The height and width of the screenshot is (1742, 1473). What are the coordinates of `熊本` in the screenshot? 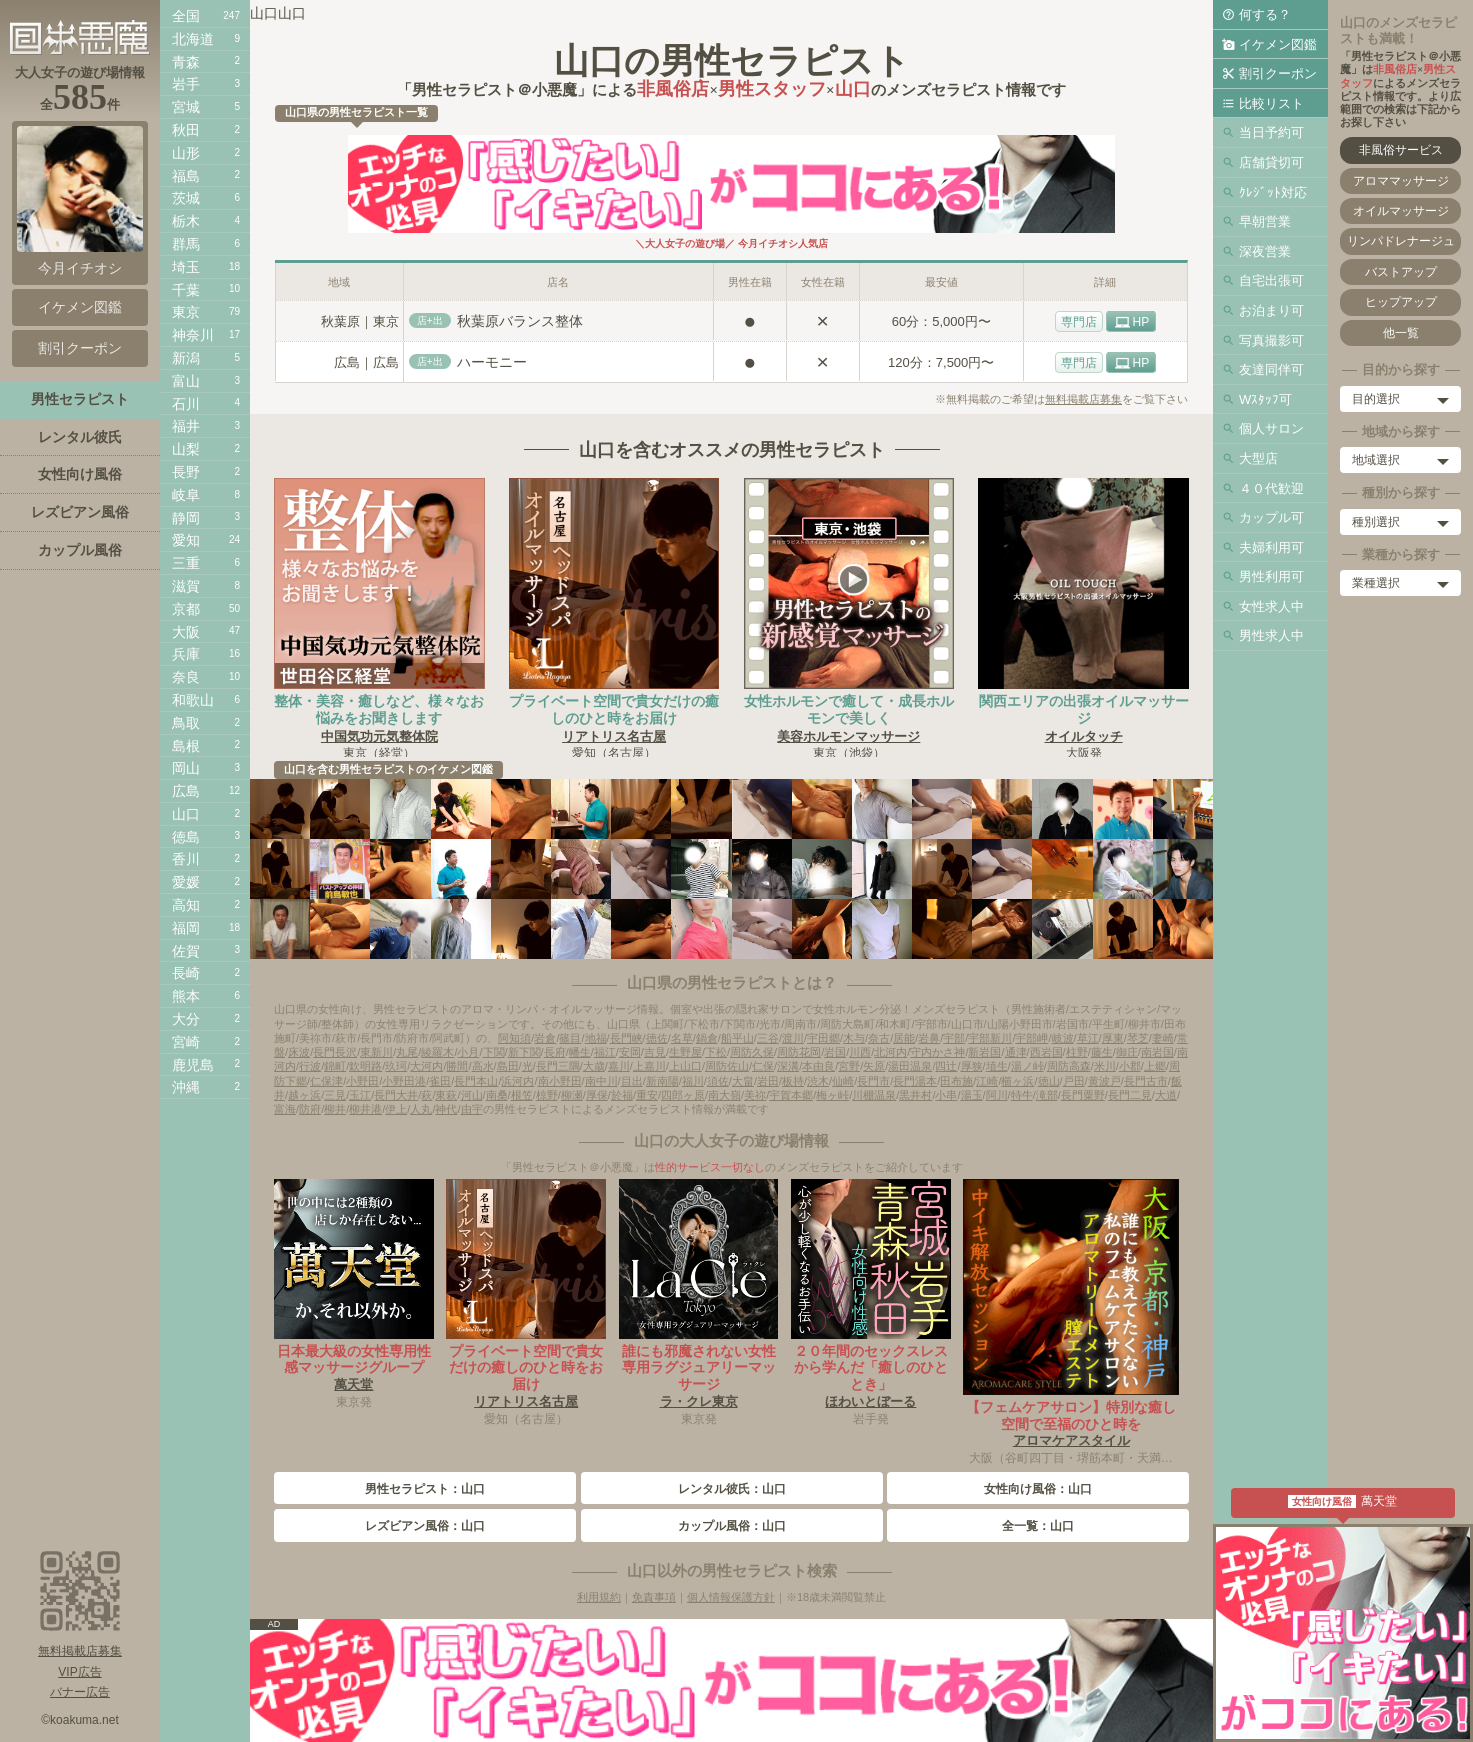 It's located at (186, 996).